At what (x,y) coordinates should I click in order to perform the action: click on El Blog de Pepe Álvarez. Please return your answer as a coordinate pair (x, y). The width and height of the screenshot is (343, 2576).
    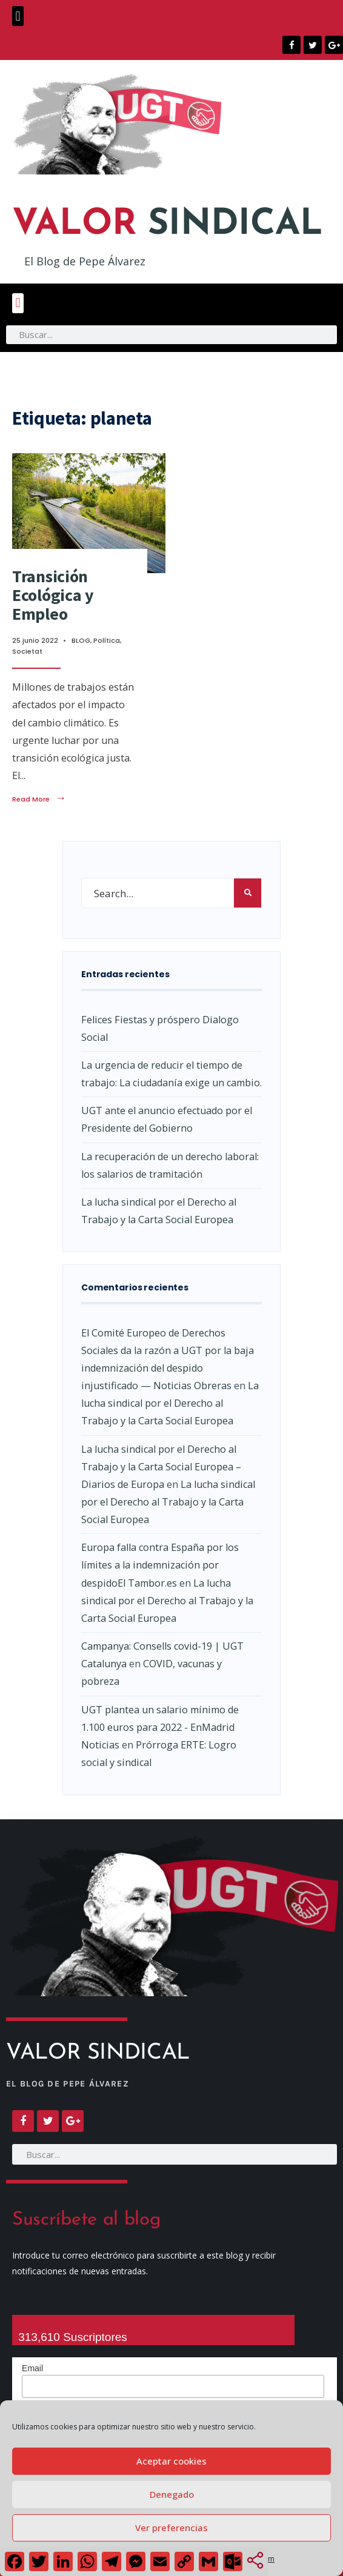
    Looking at the image, I should click on (84, 261).